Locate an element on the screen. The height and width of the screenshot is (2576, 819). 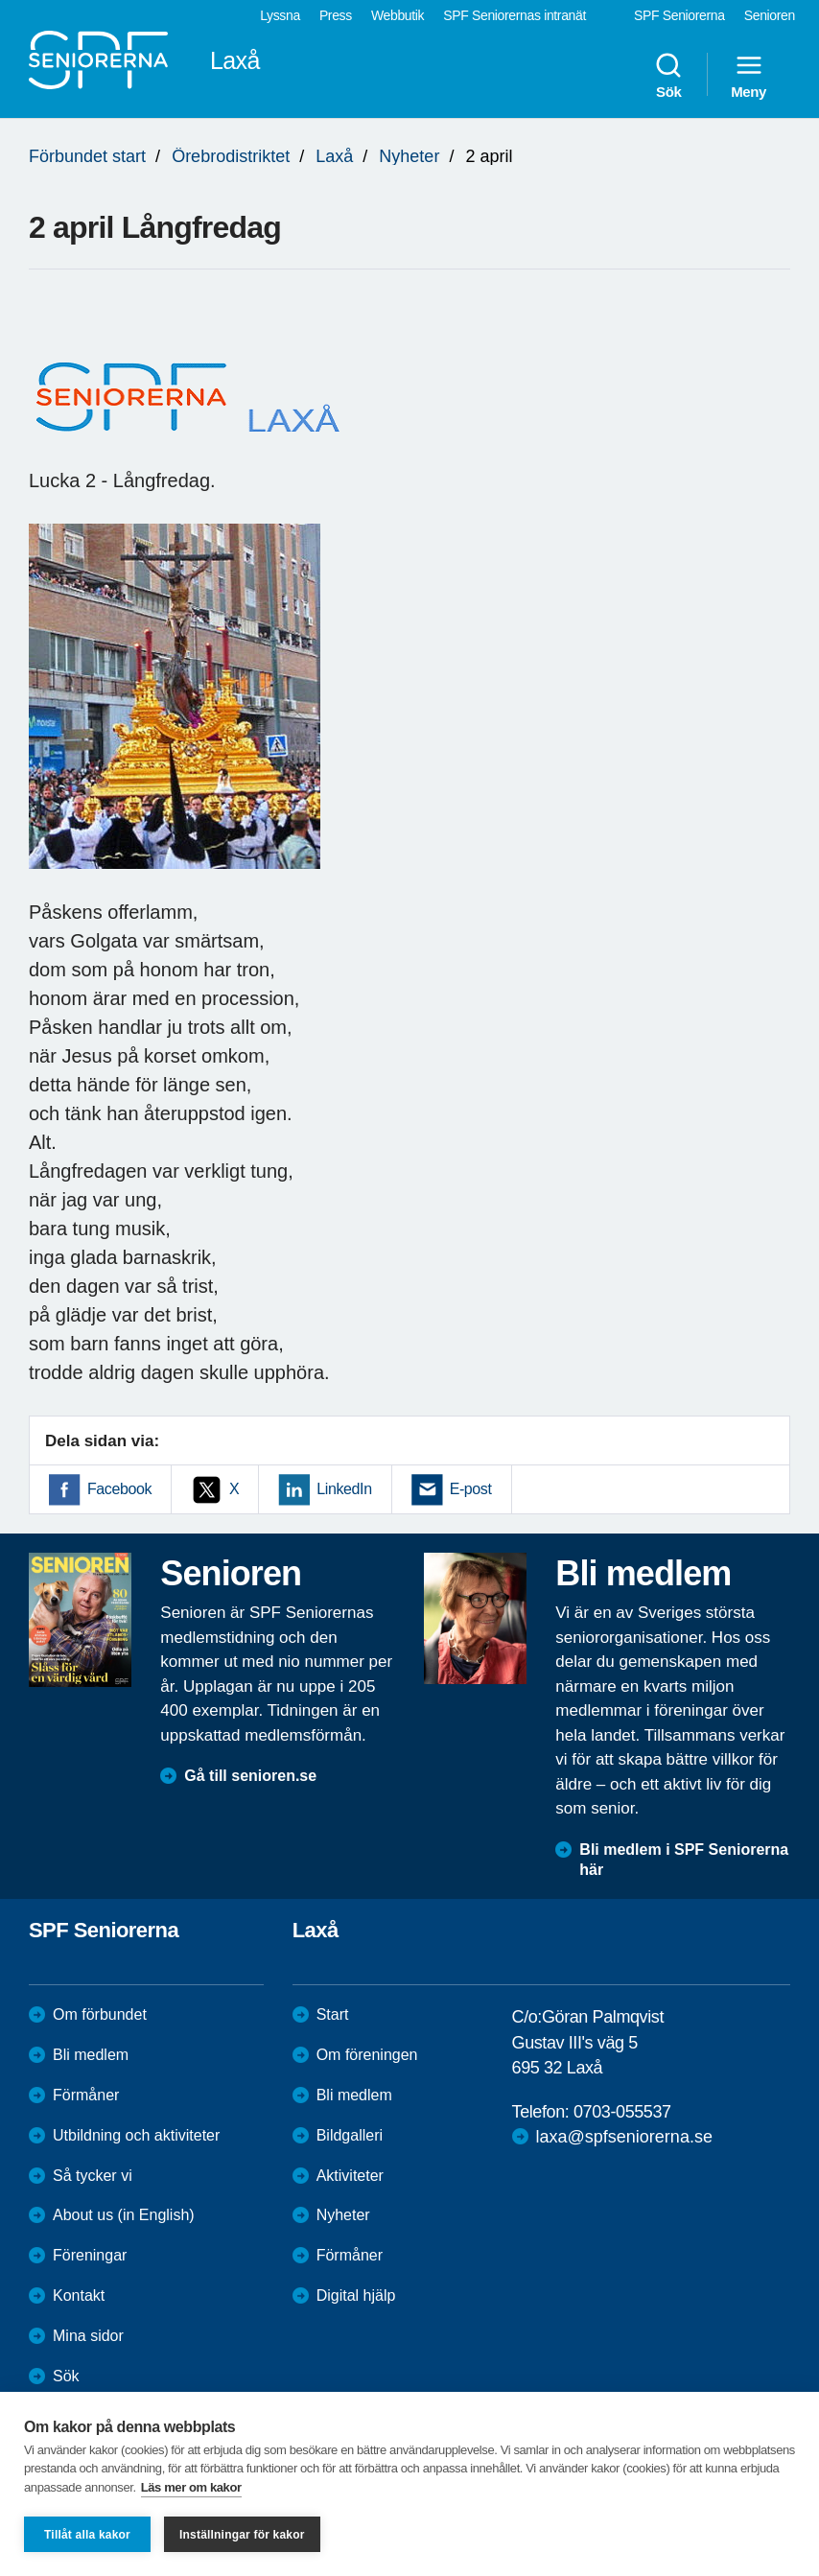
Senioren [menuitem] is located at coordinates (769, 15).